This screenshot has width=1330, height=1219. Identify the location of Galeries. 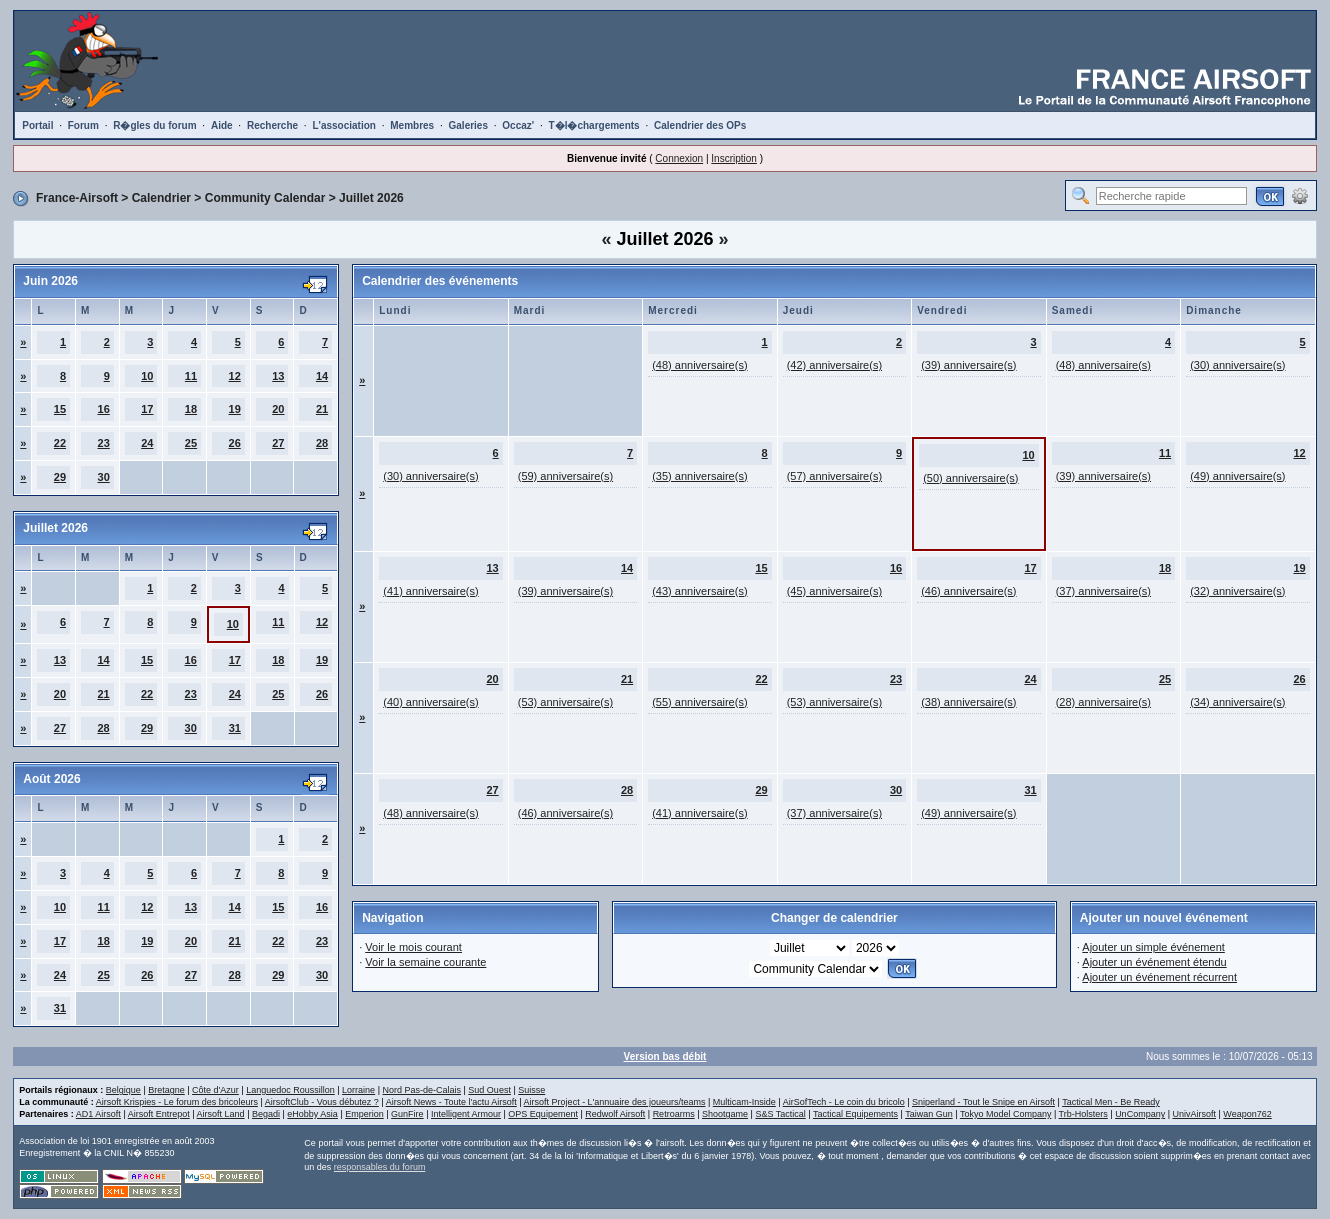
(468, 125).